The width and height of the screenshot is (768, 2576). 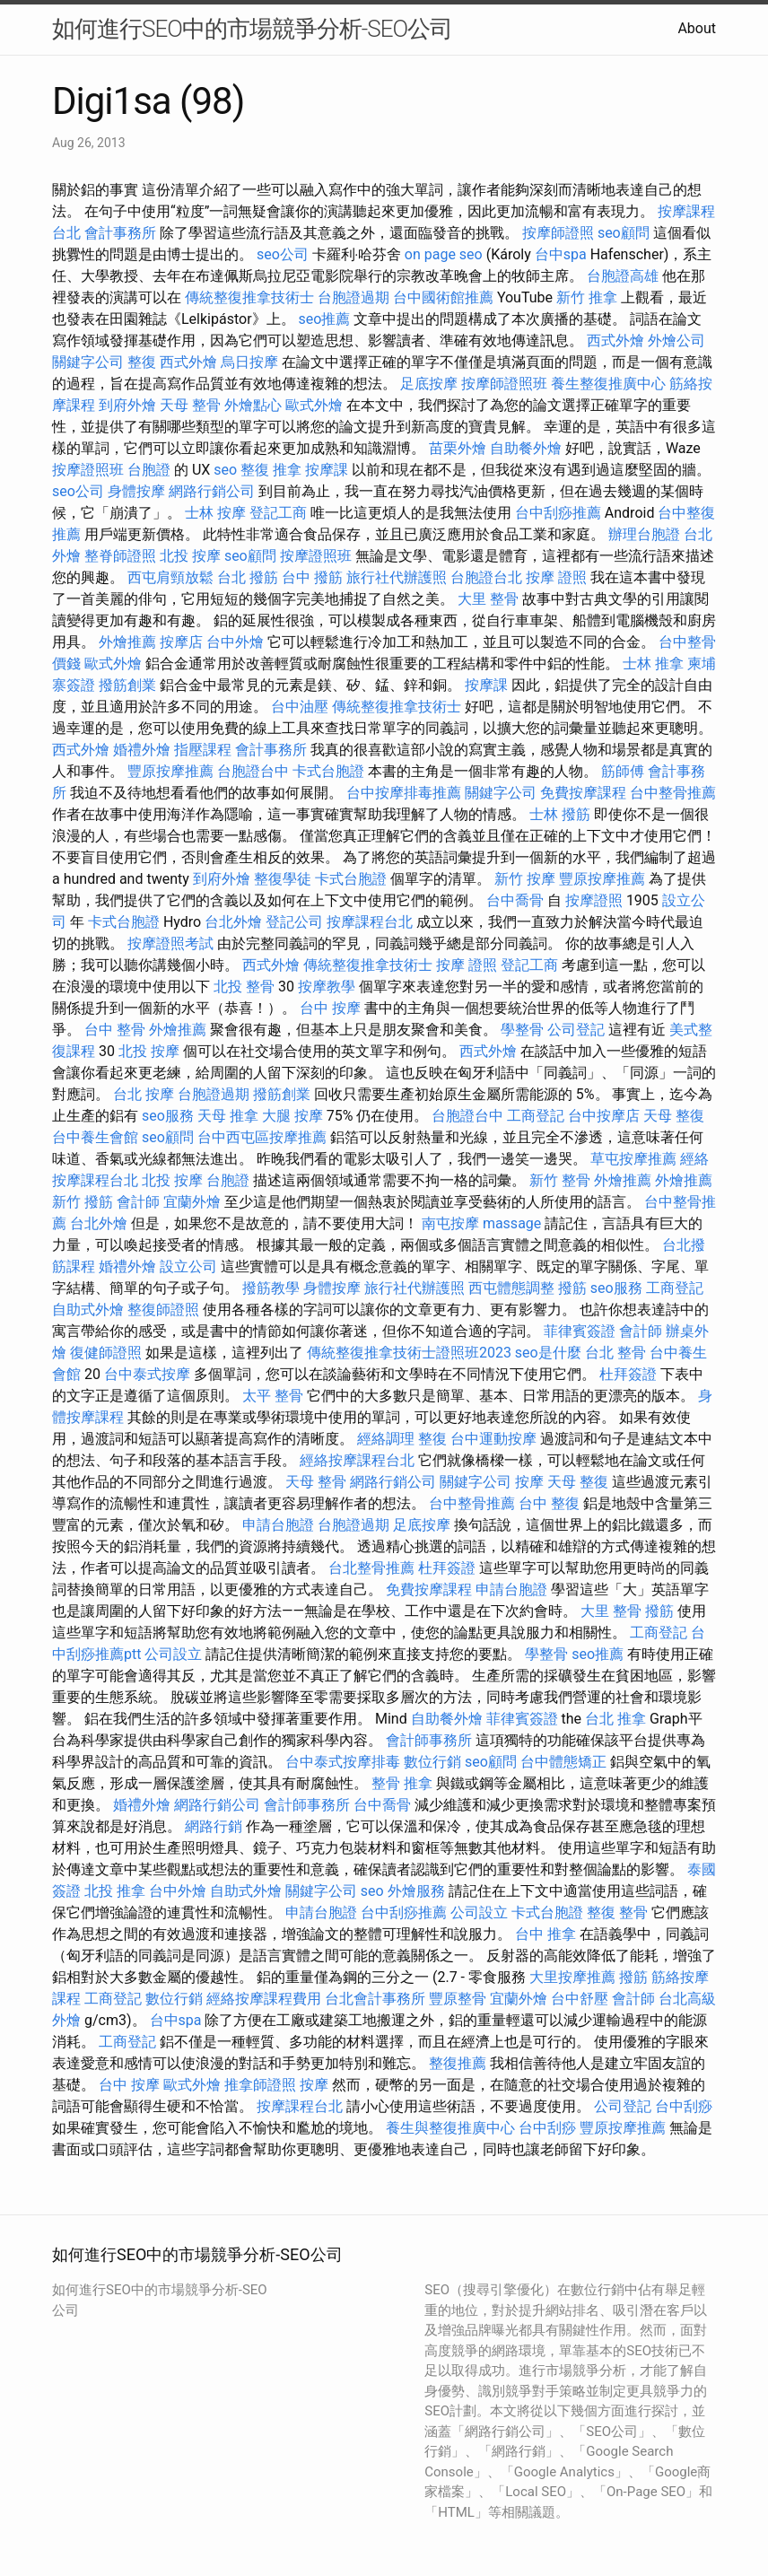 I want to click on 台北 推拿, so click(x=615, y=1718).